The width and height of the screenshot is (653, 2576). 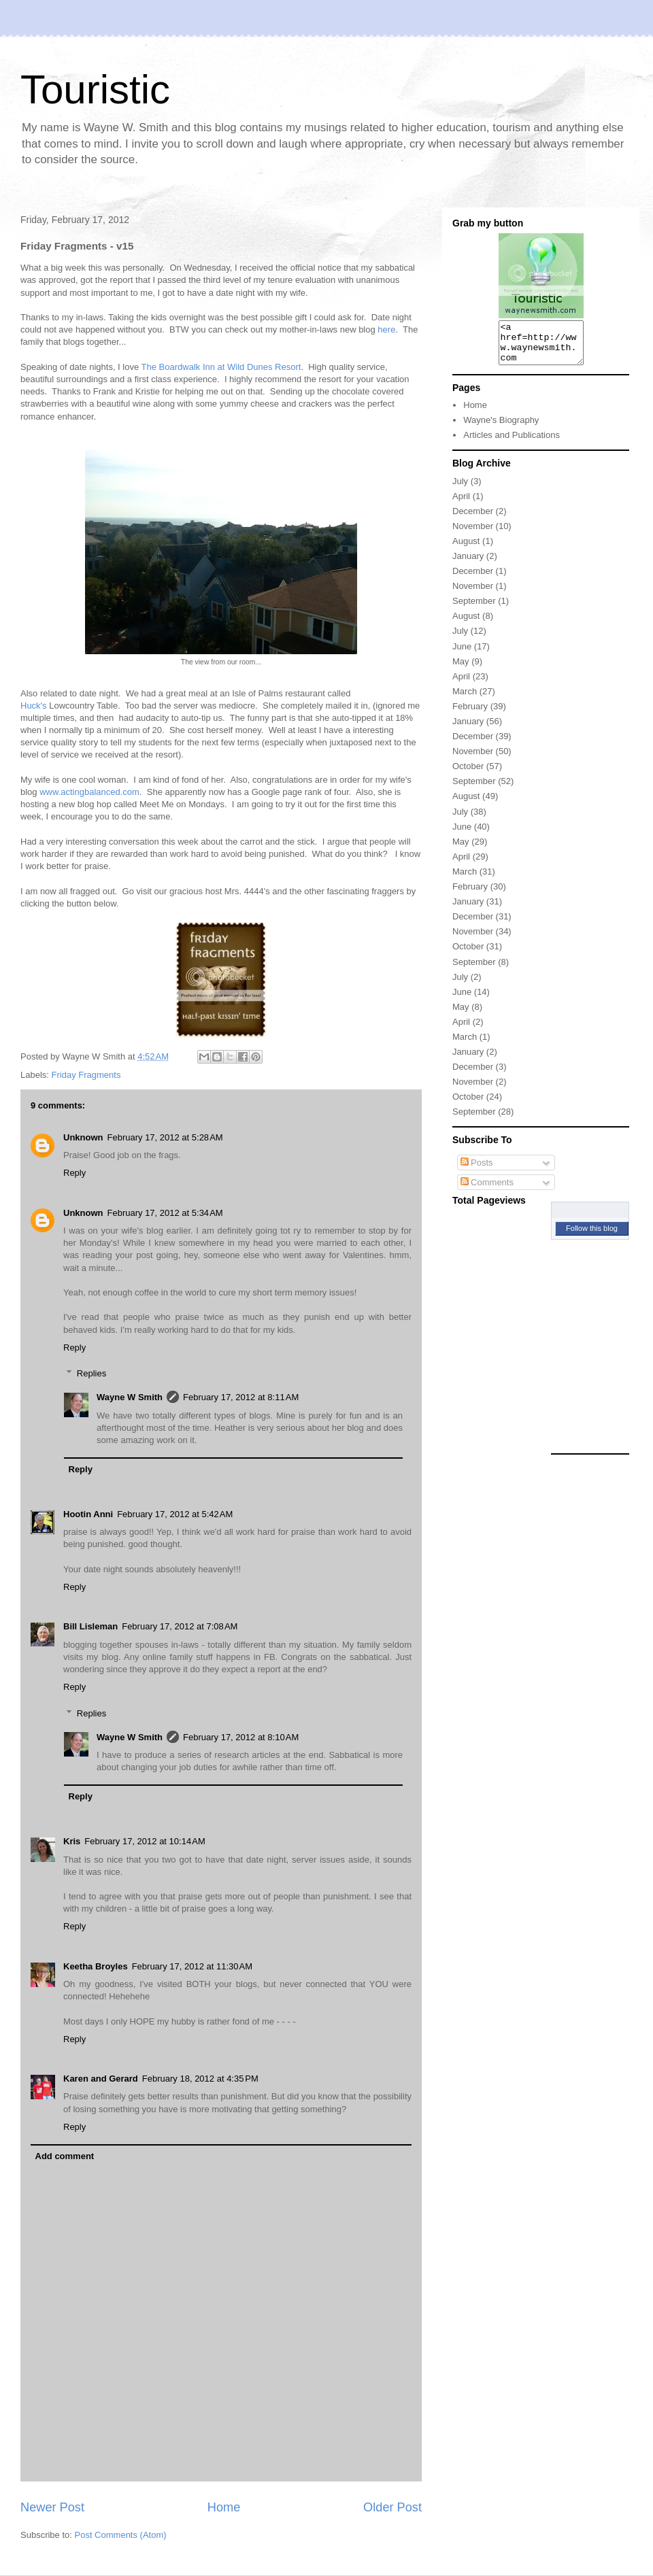 What do you see at coordinates (89, 792) in the screenshot?
I see `www.actingbalanced.com` at bounding box center [89, 792].